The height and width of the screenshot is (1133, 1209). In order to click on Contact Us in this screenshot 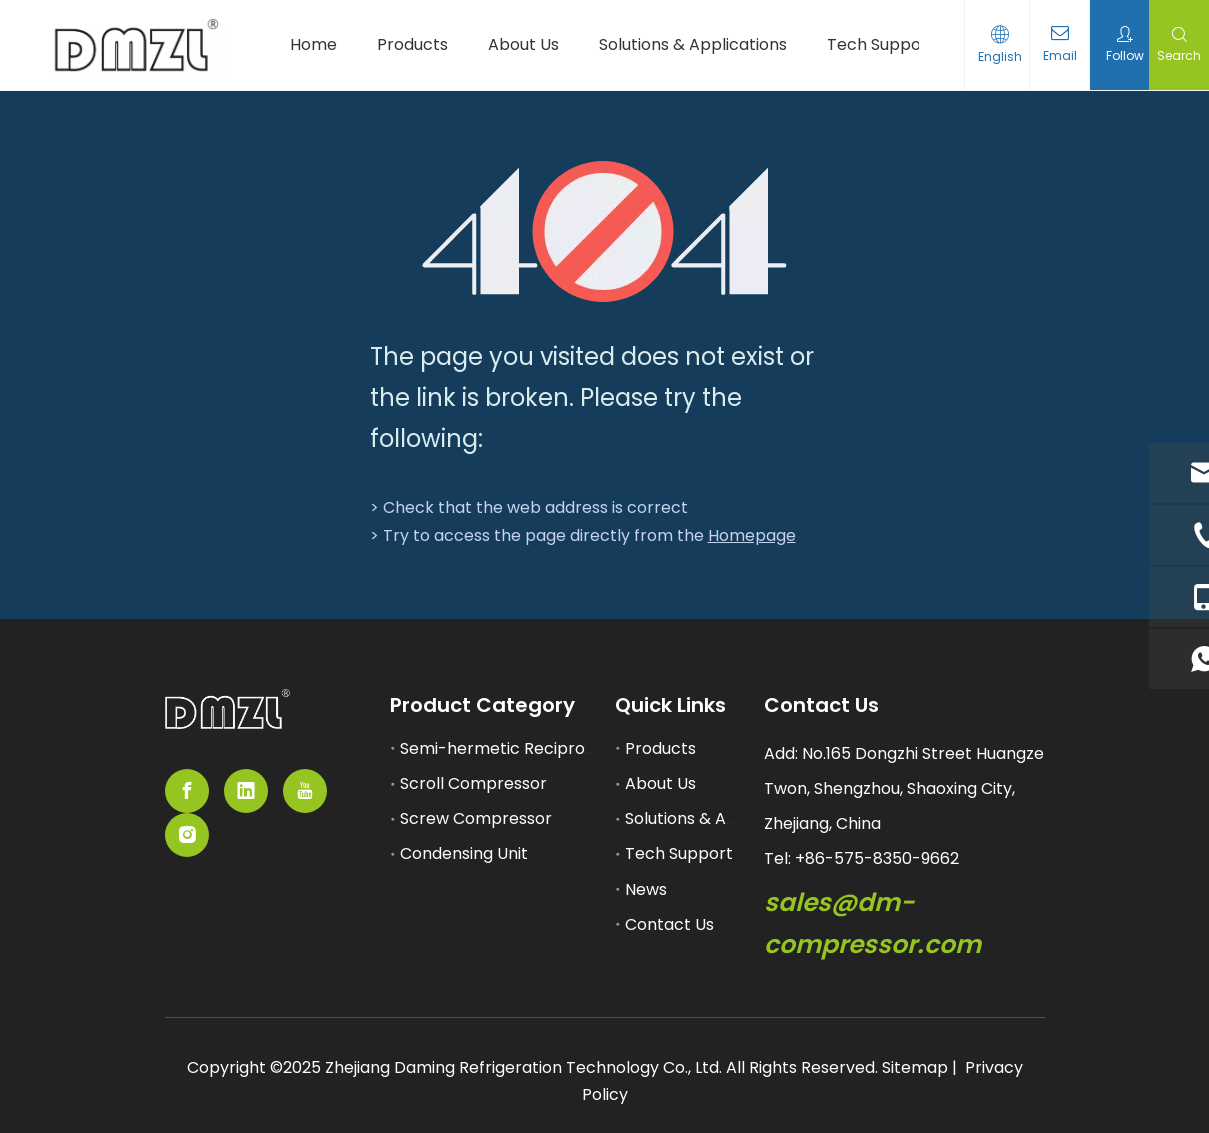, I will do `click(669, 924)`.